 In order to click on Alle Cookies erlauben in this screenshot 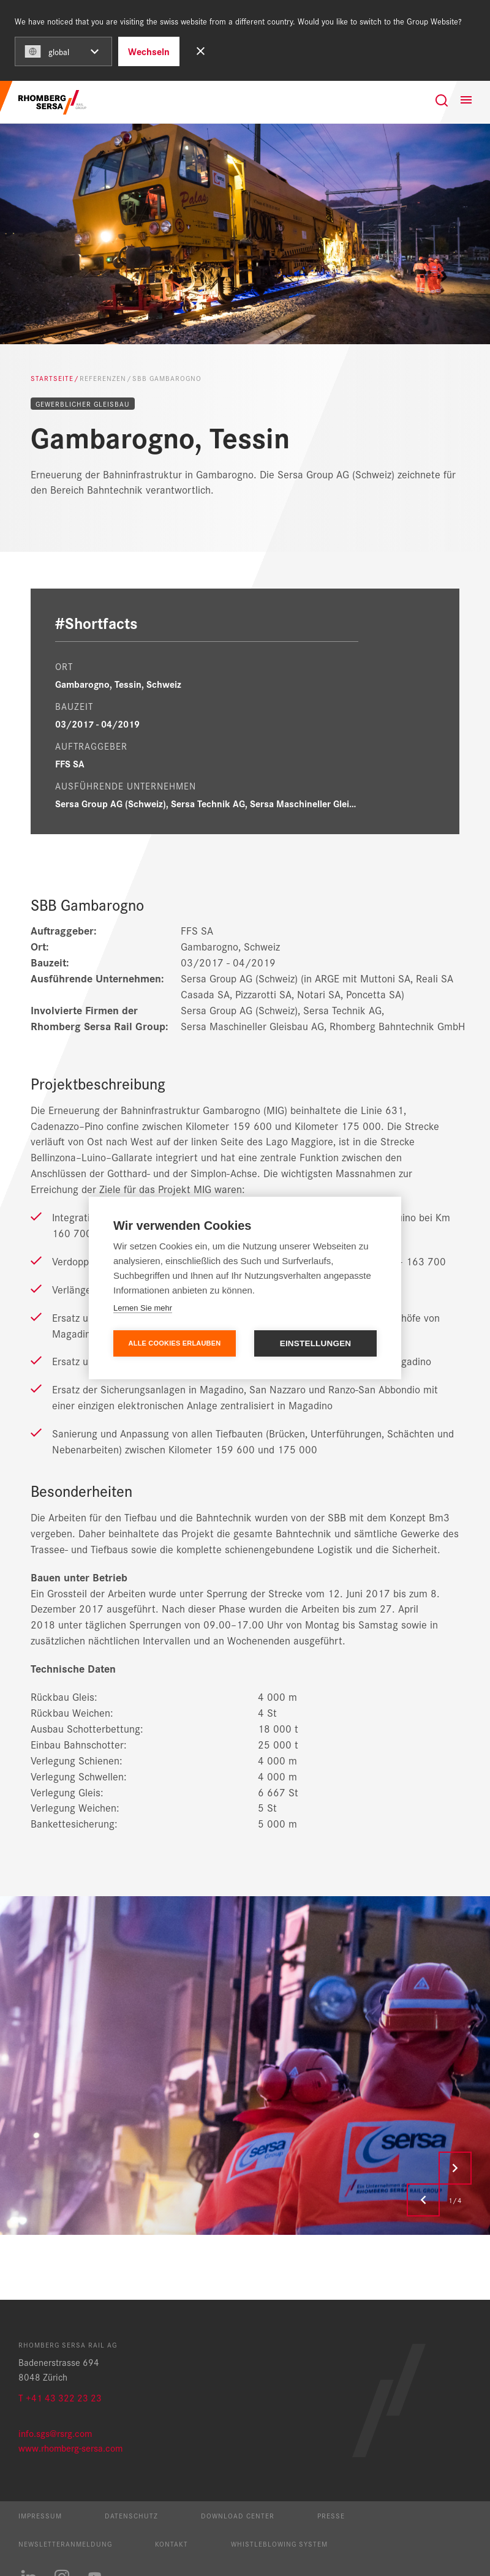, I will do `click(175, 1343)`.